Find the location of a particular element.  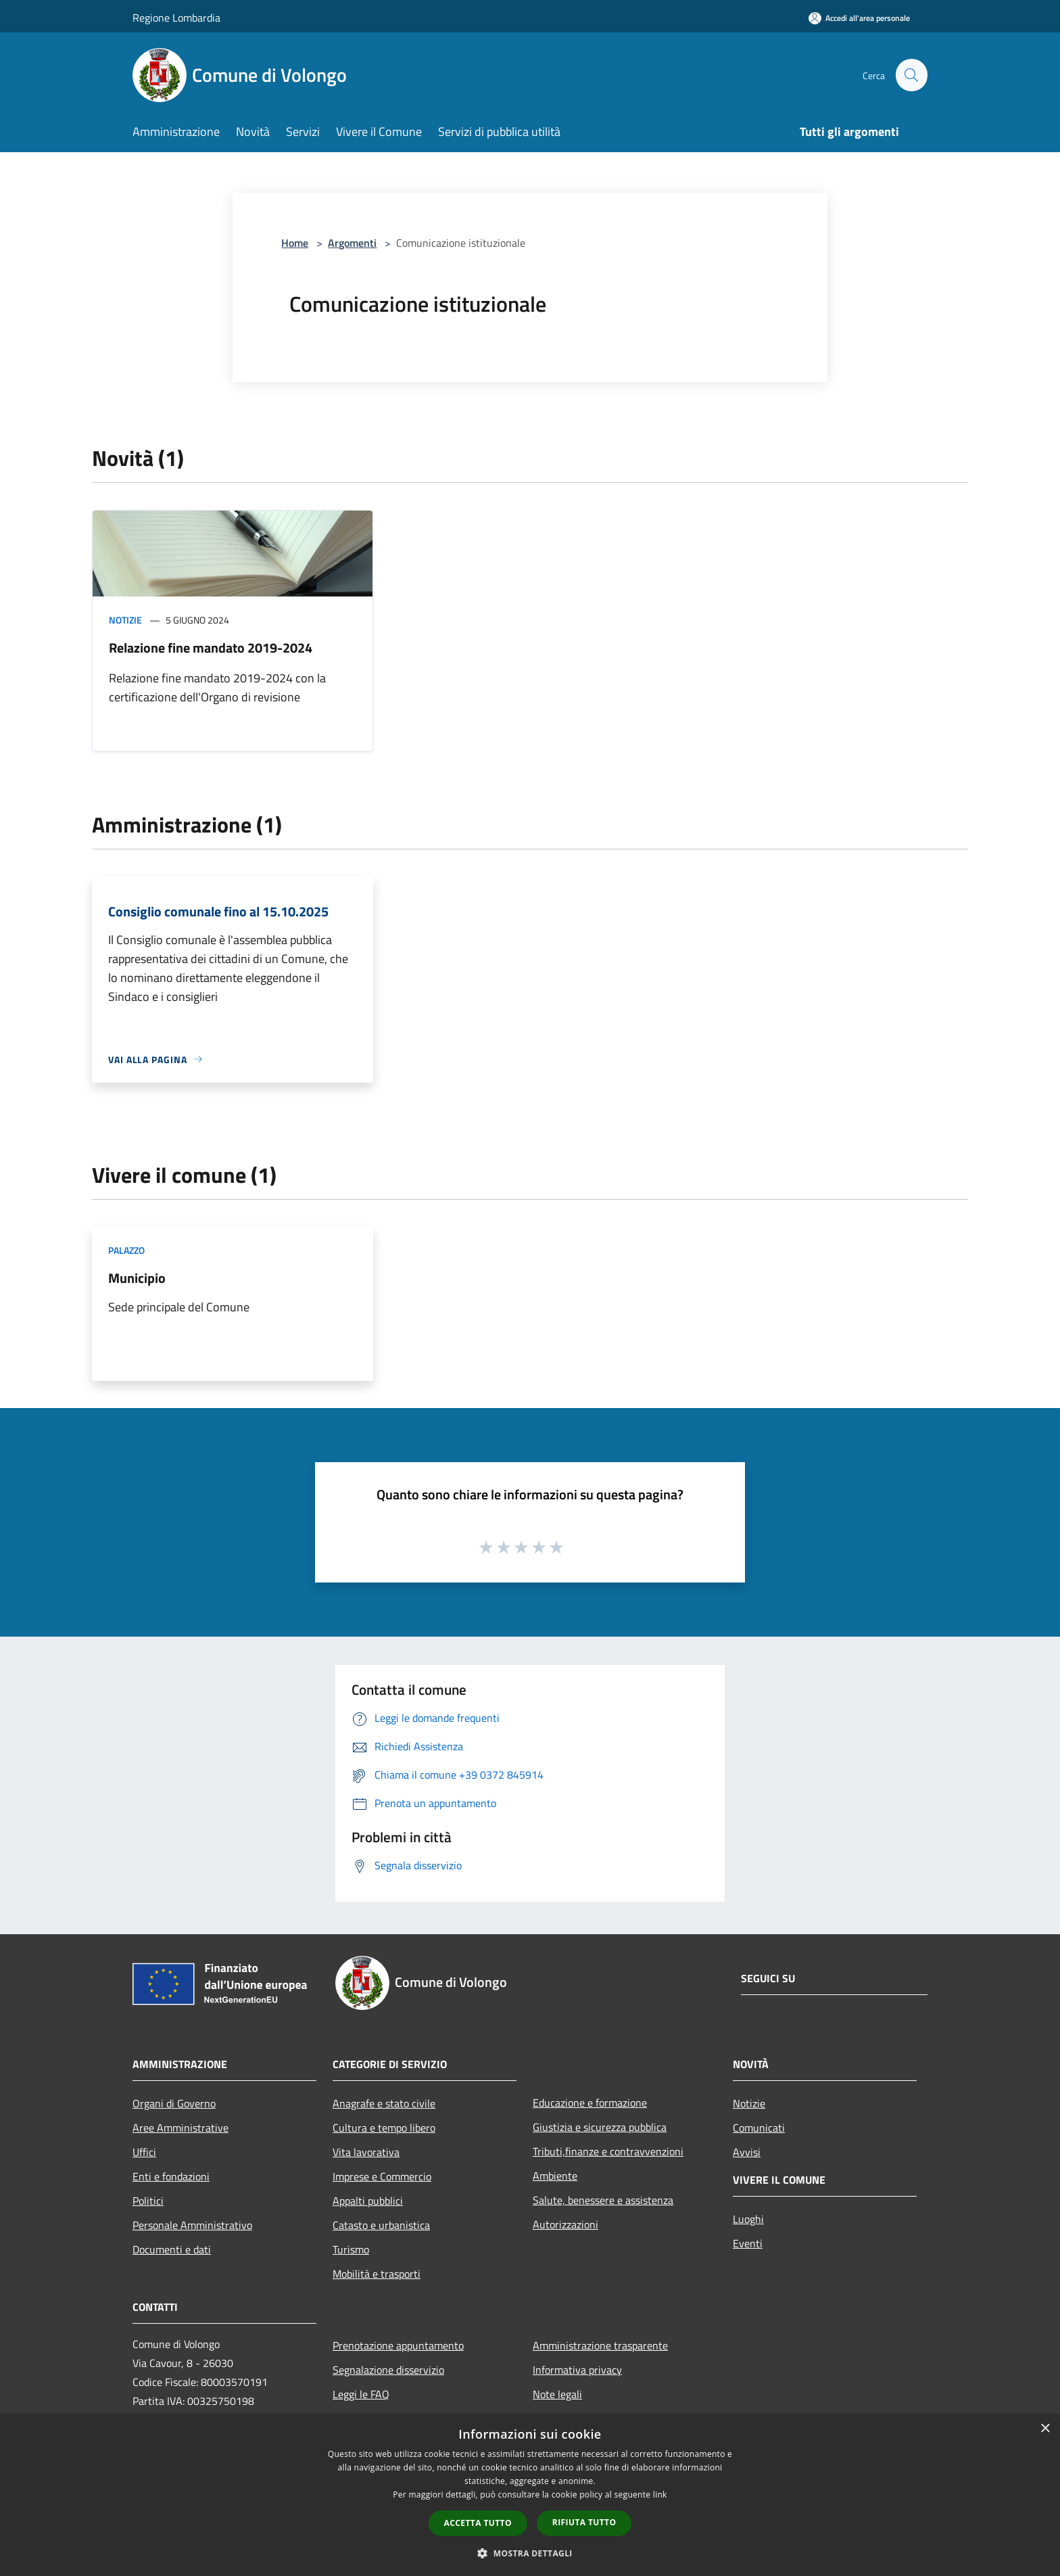

Note legali is located at coordinates (557, 2394).